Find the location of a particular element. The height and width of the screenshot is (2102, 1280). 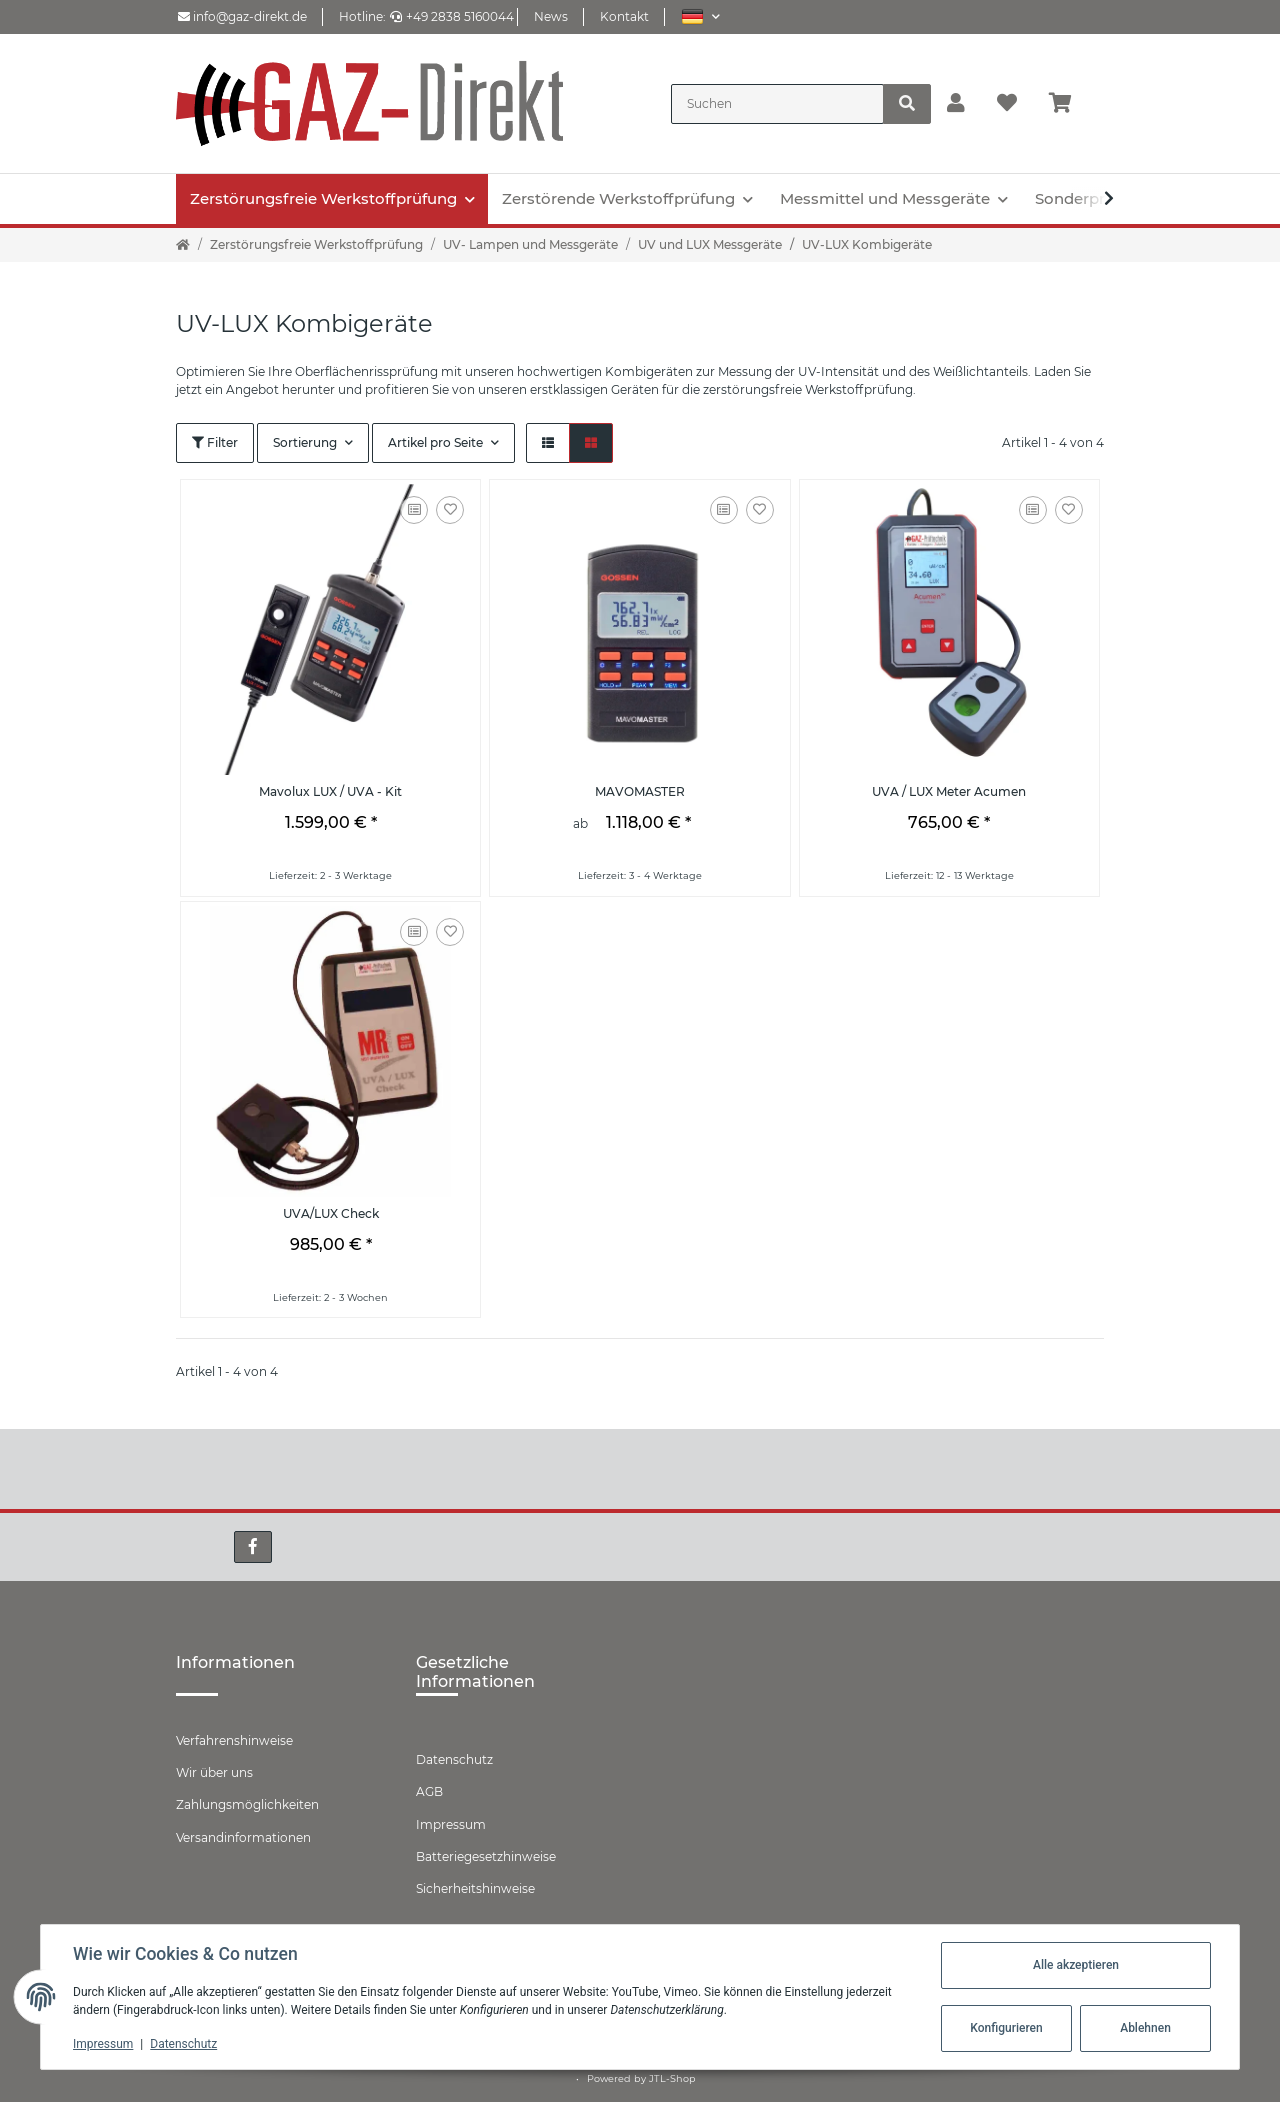

[Auf die Vergleichsliste] is located at coordinates (414, 510).